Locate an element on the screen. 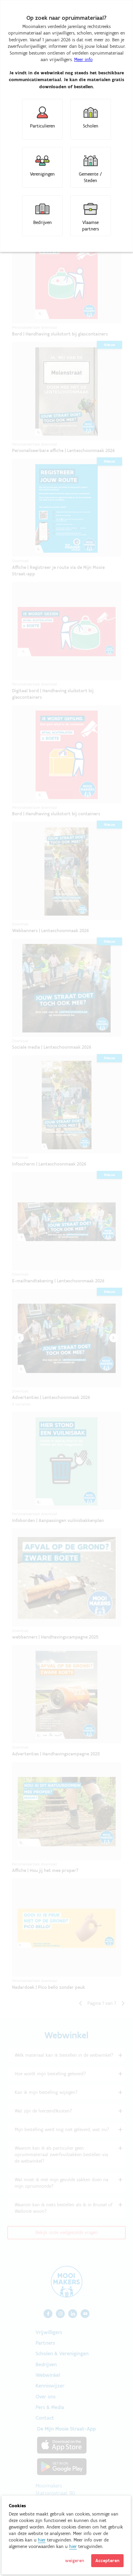  Verenigingen is located at coordinates (42, 174).